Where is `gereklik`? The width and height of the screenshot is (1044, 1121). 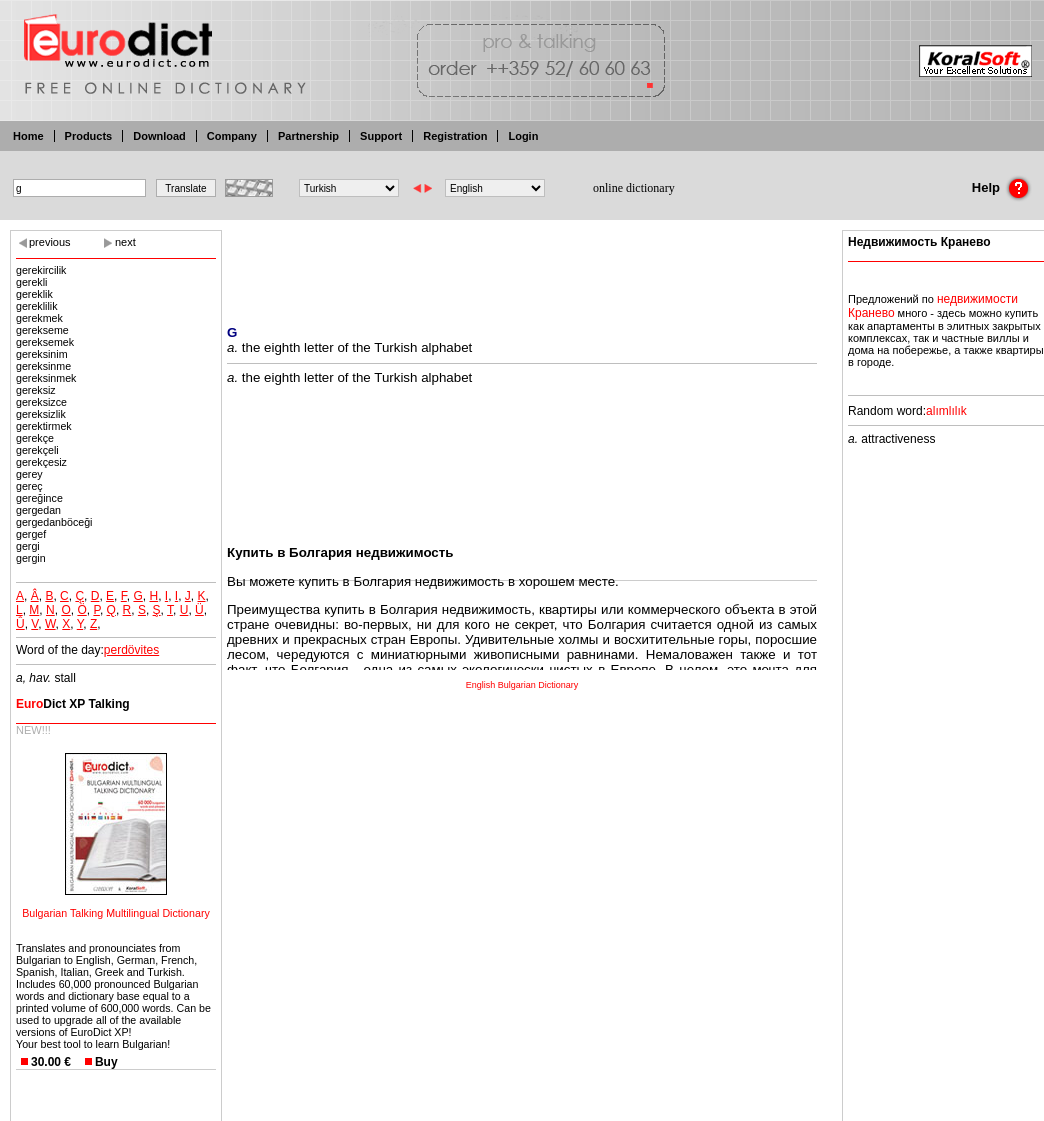 gereklik is located at coordinates (34, 294).